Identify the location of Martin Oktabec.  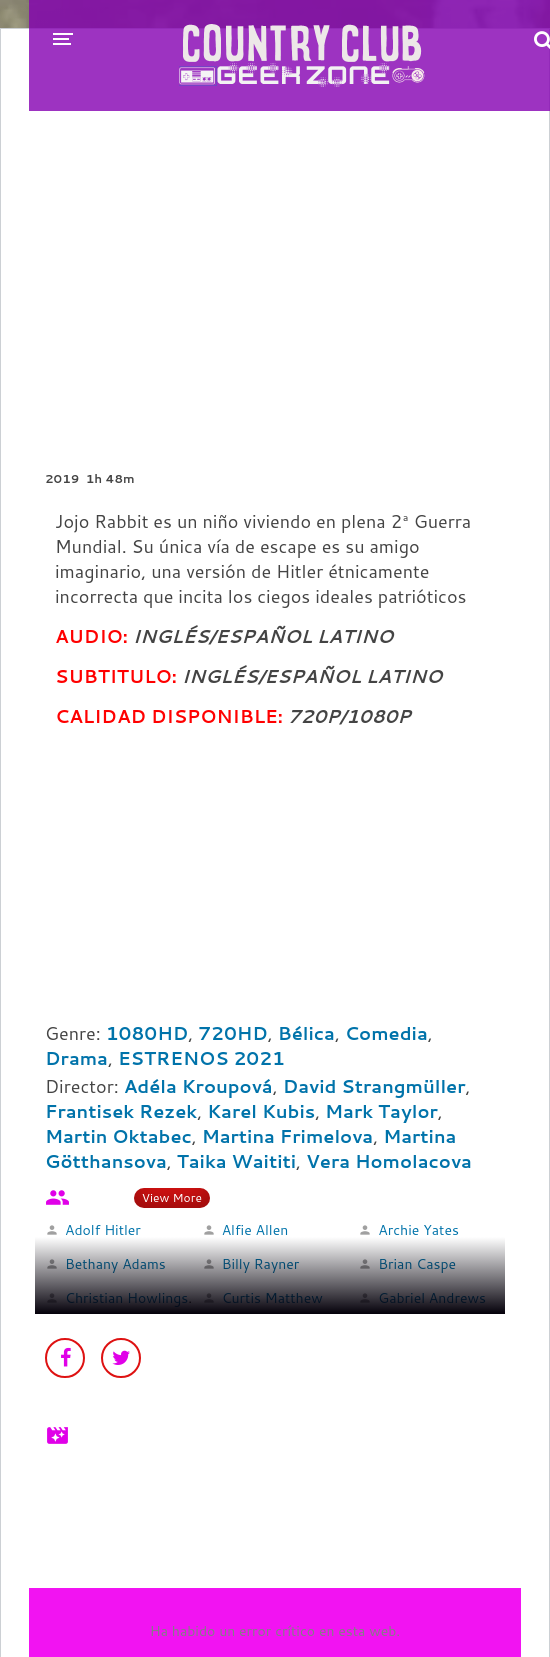
(118, 1136).